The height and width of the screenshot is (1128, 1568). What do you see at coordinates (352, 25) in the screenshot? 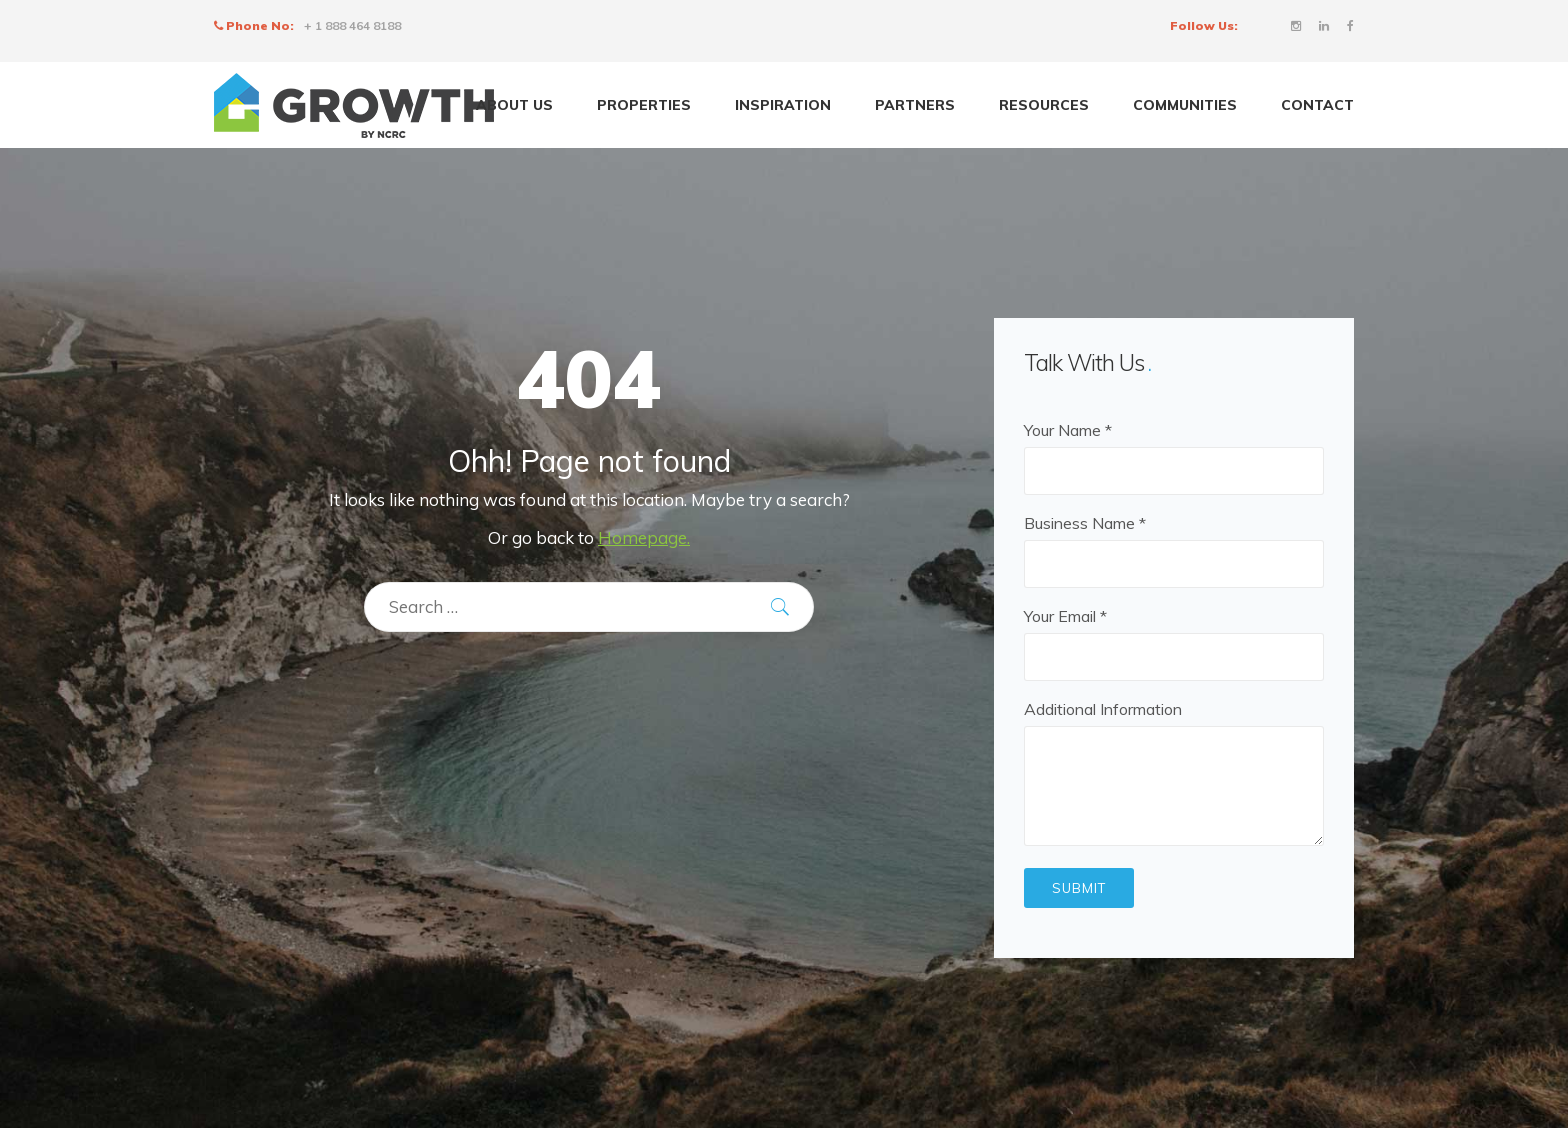
I see `+ 1 888 464 8188` at bounding box center [352, 25].